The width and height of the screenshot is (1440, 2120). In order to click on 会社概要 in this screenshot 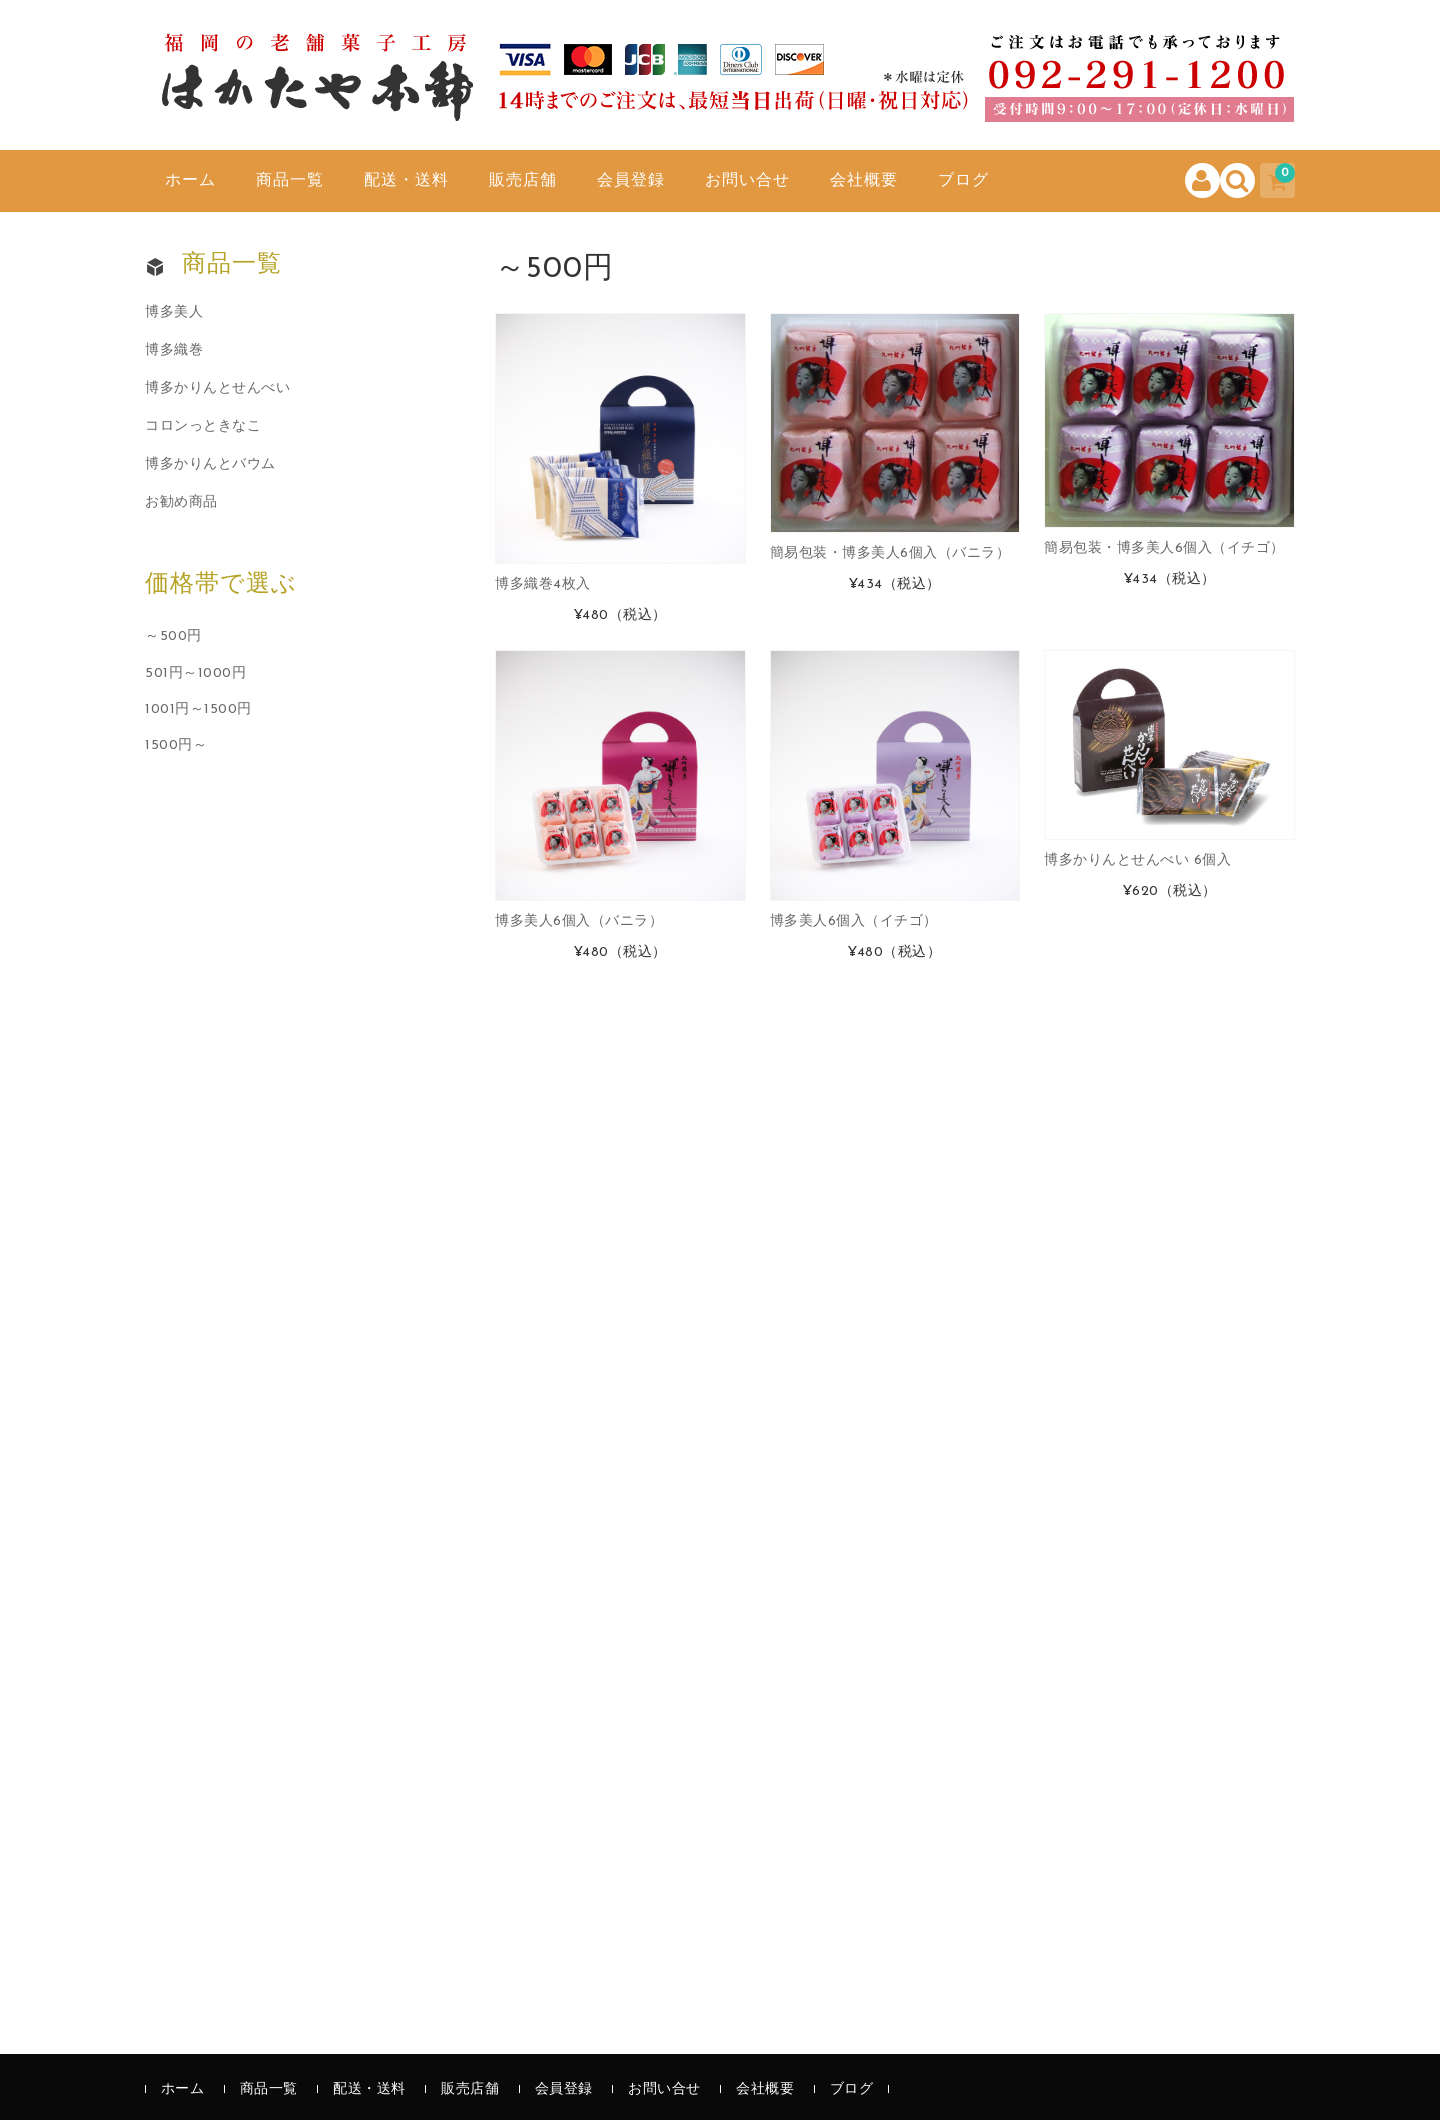, I will do `click(864, 181)`.